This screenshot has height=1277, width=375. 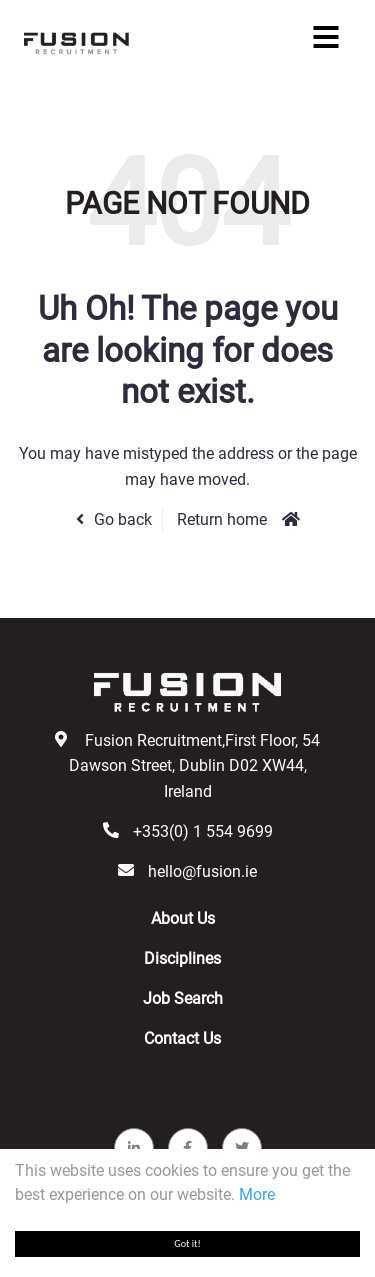 I want to click on Go back, so click(x=123, y=519).